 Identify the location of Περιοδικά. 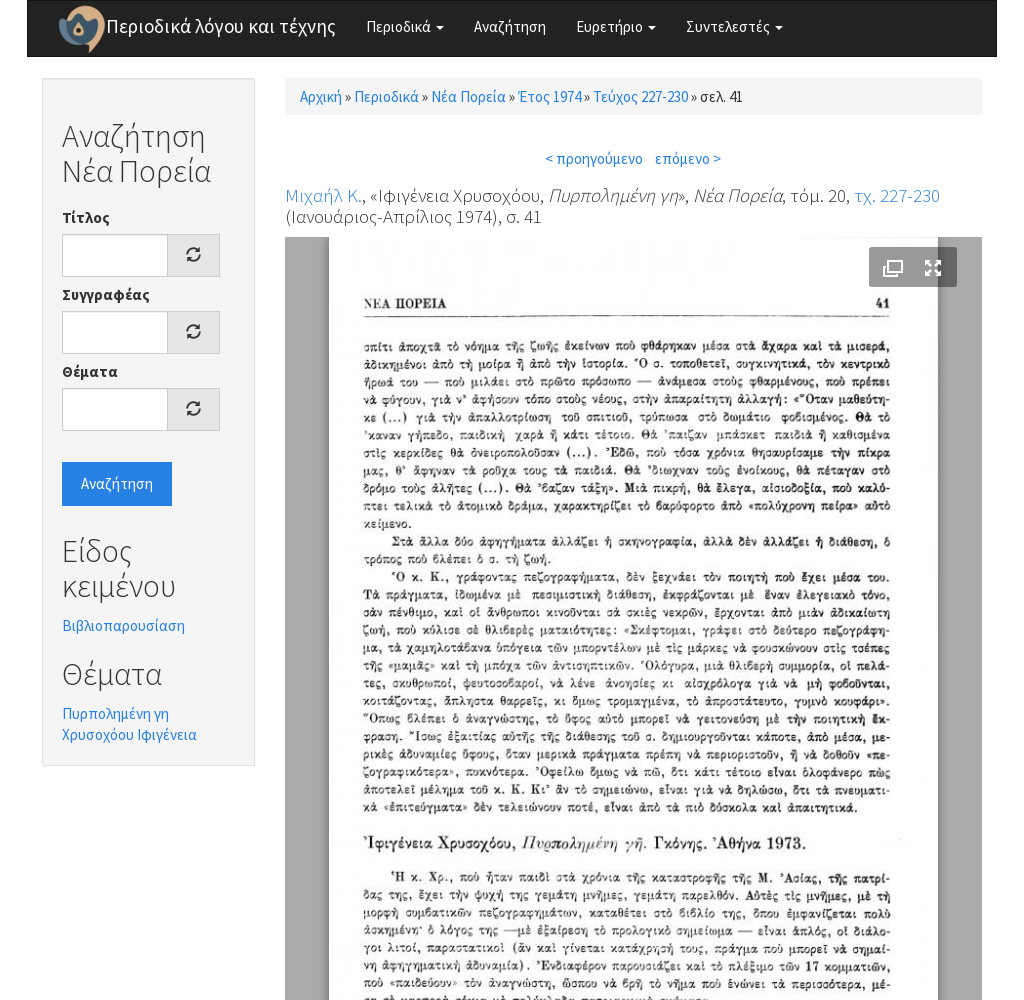
(405, 26).